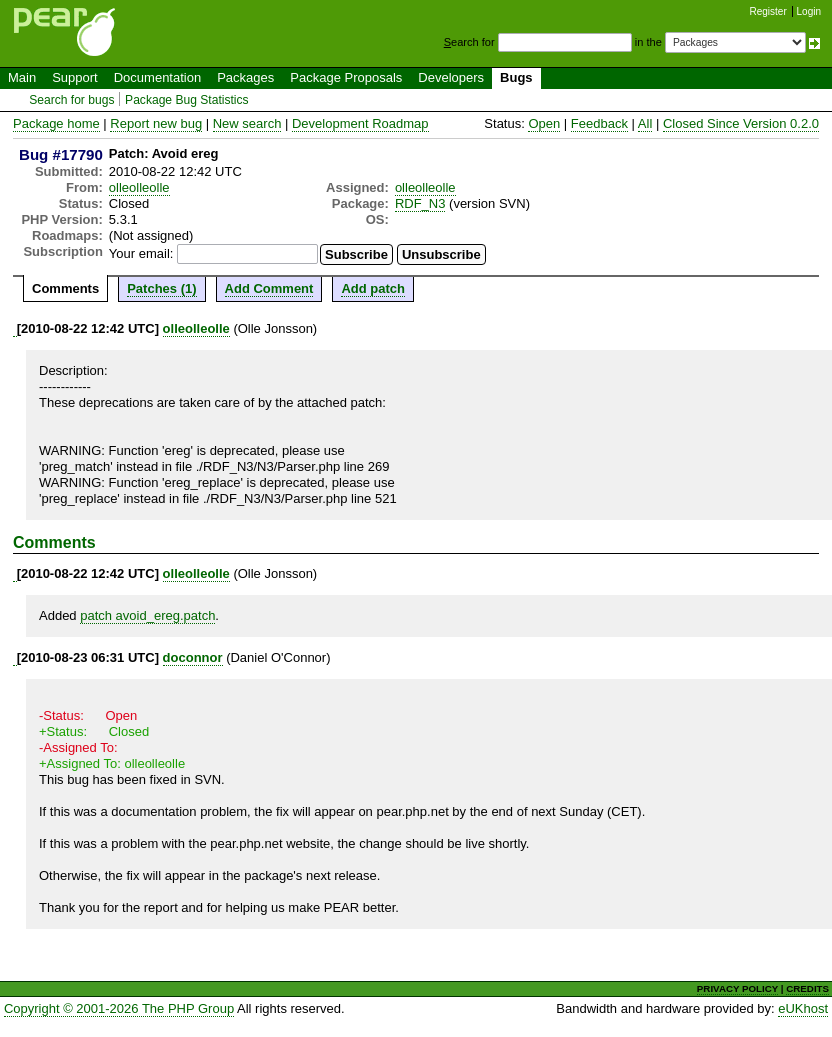 Image resolution: width=832 pixels, height=1037 pixels. I want to click on PRIVACY POLICY, so click(737, 988).